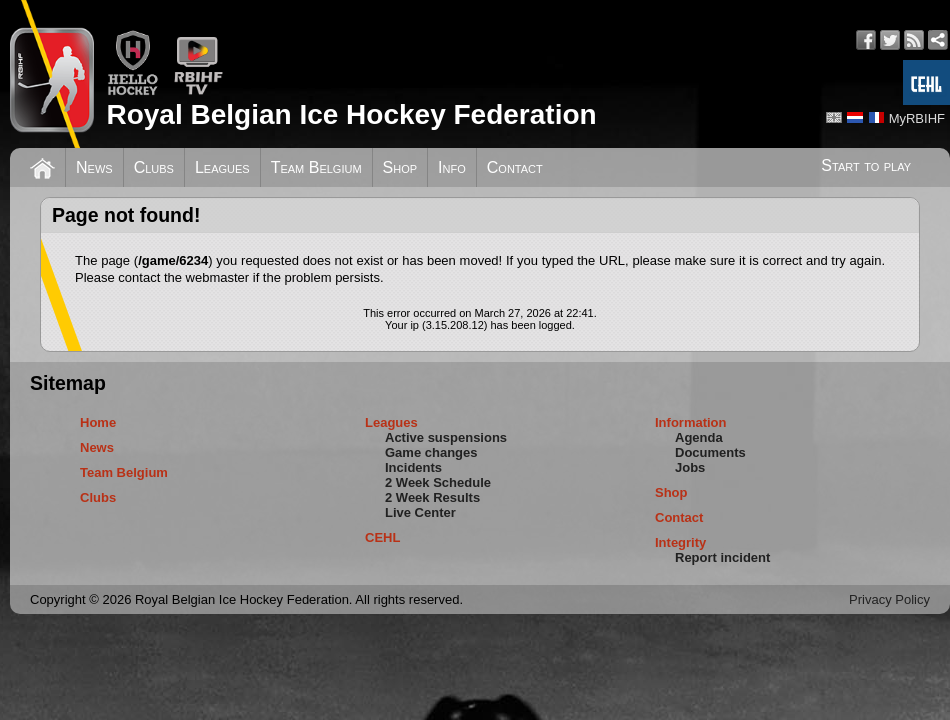  What do you see at coordinates (438, 482) in the screenshot?
I see `2 Week Schedule` at bounding box center [438, 482].